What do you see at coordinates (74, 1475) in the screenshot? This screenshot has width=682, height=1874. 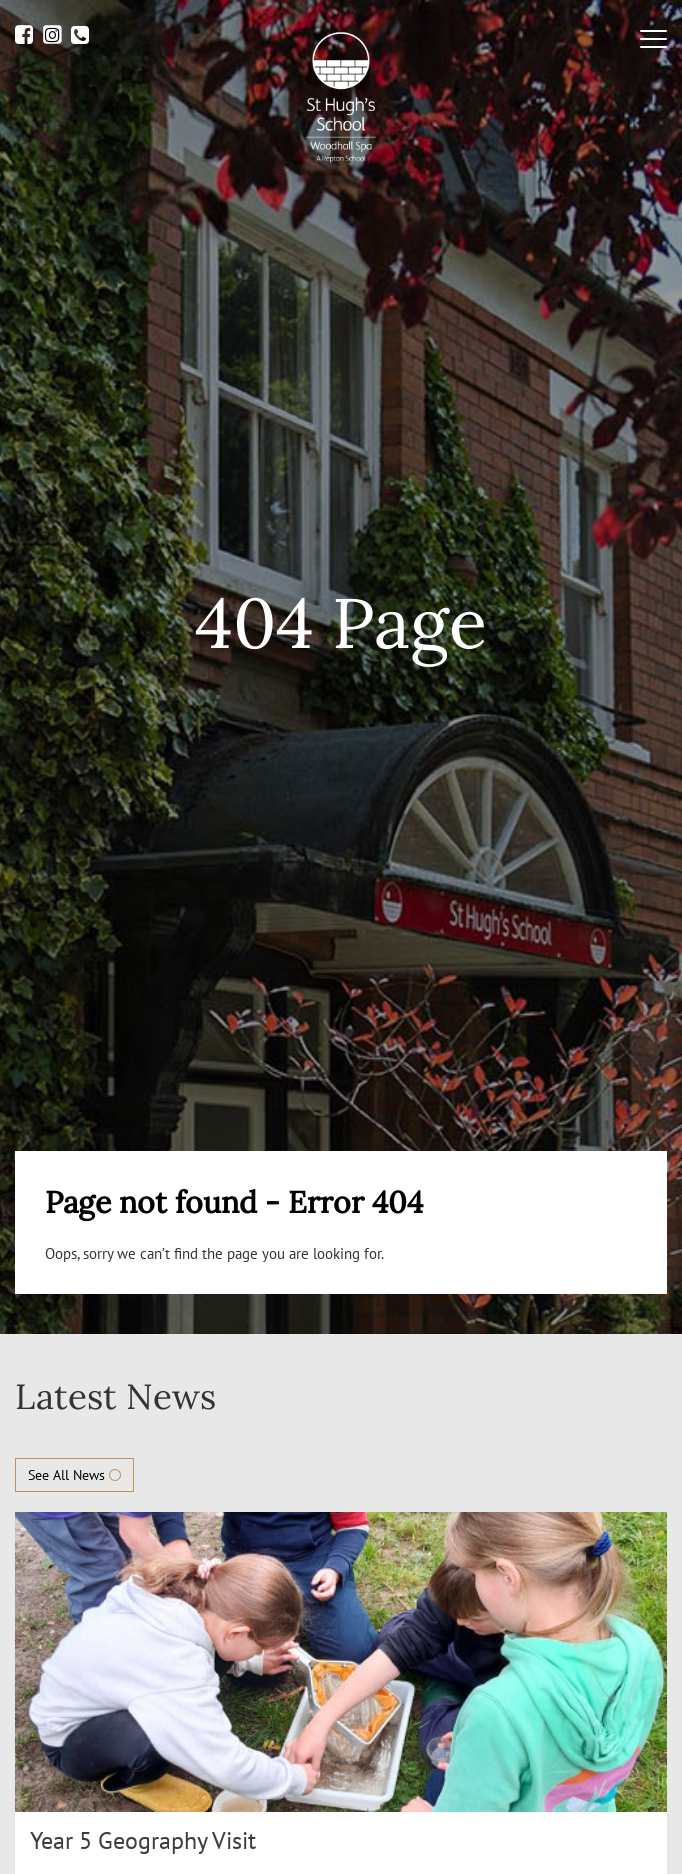 I see `See All News` at bounding box center [74, 1475].